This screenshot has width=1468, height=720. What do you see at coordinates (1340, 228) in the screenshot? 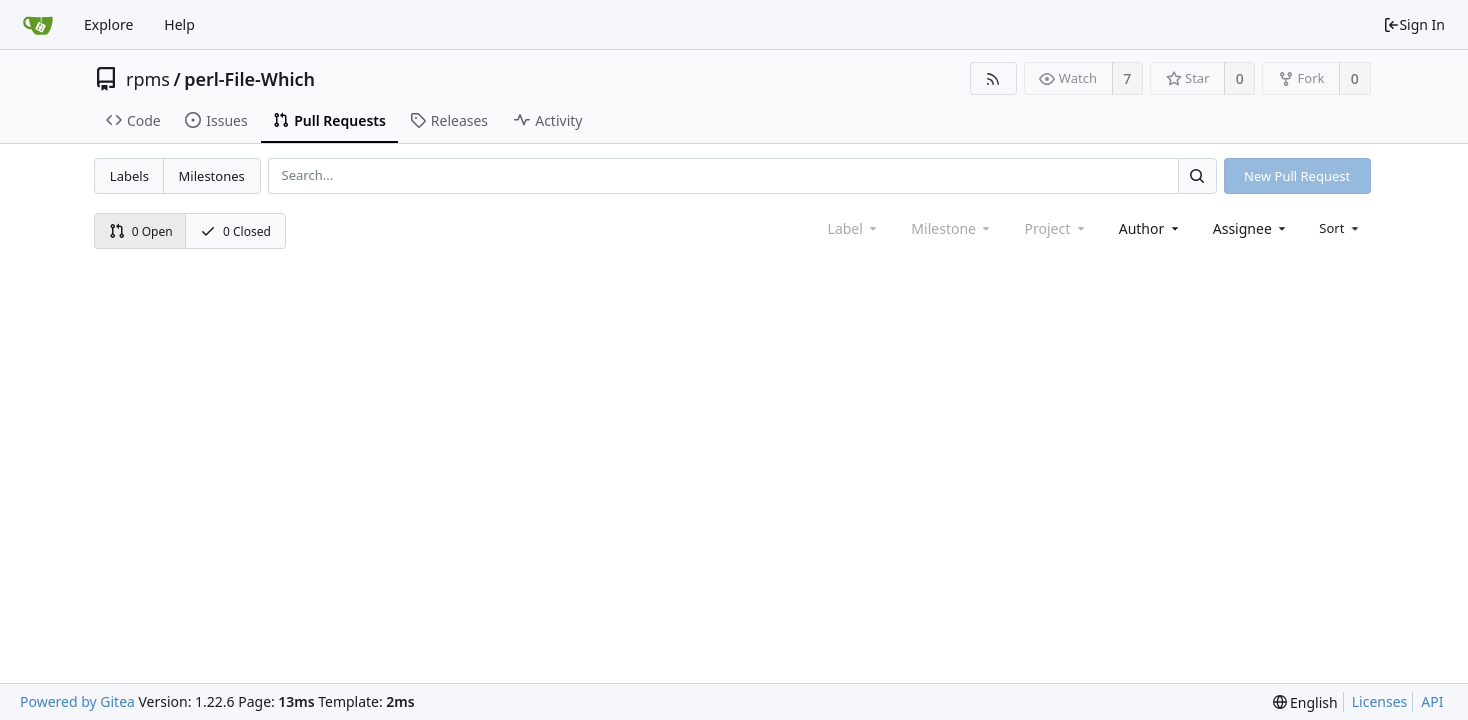
I see `[menu]` at bounding box center [1340, 228].